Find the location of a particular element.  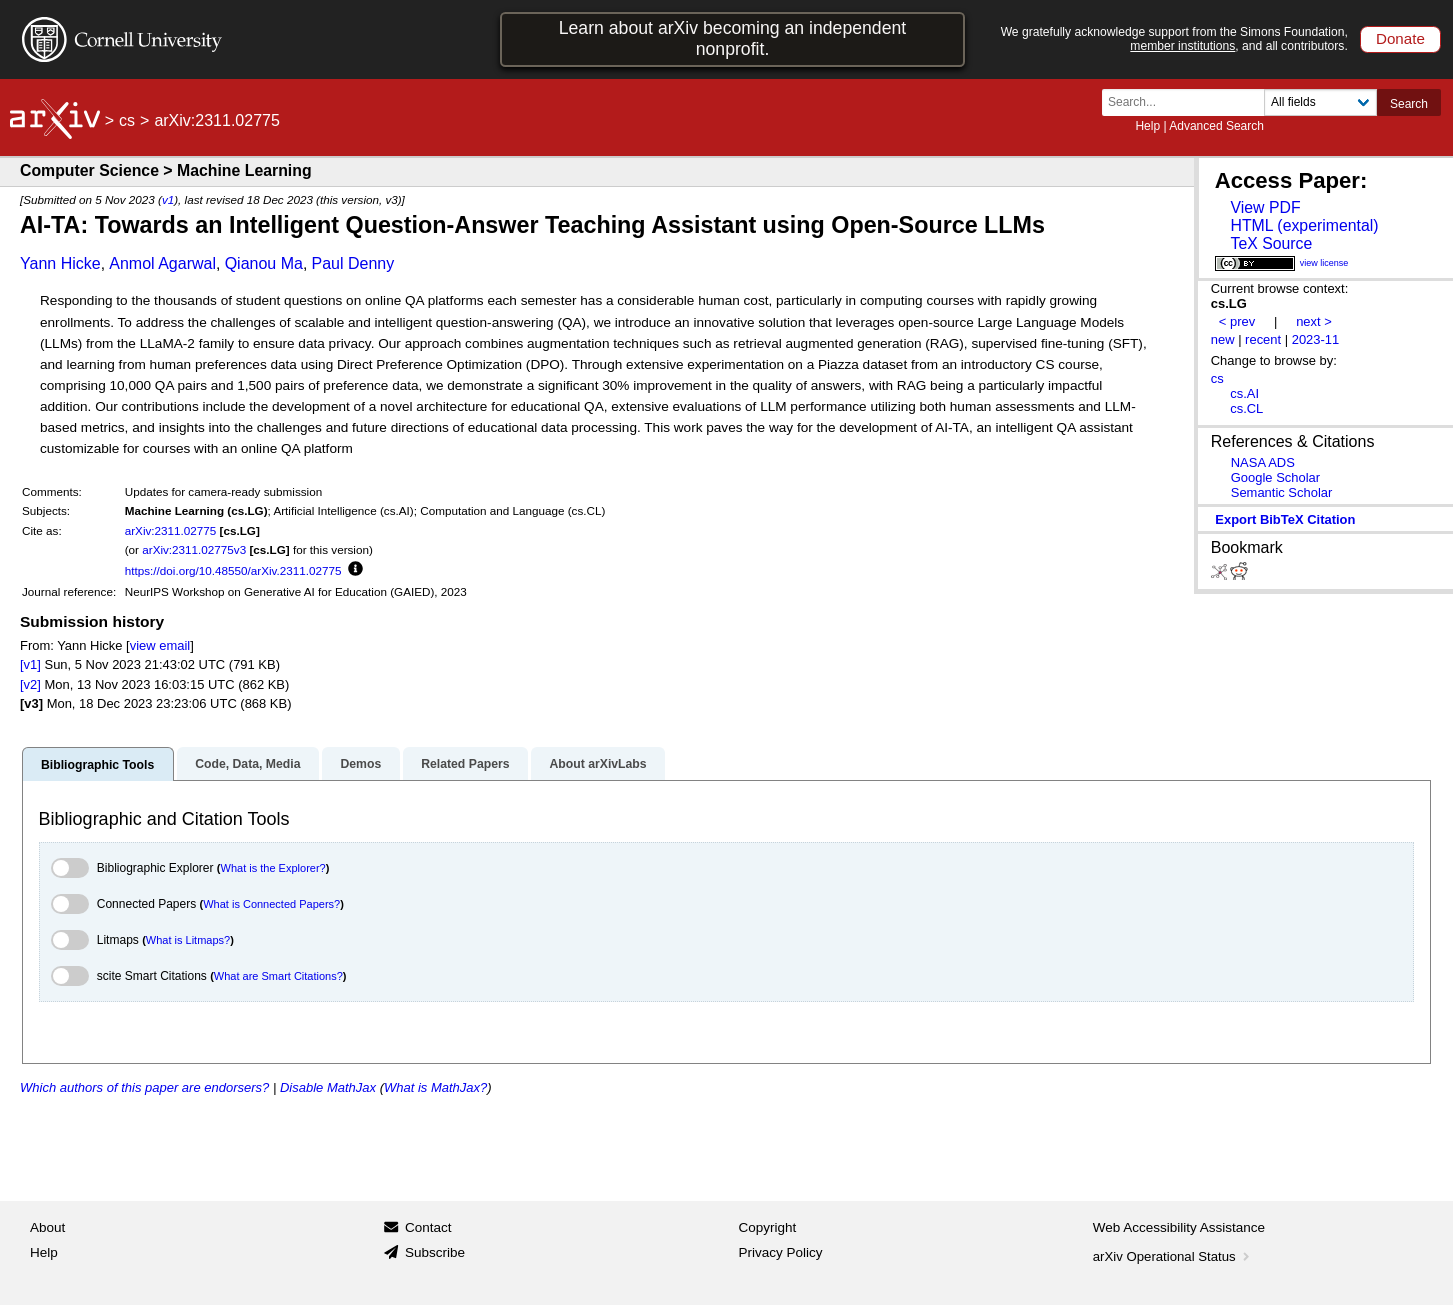

Semantic Scholar is located at coordinates (1282, 492).